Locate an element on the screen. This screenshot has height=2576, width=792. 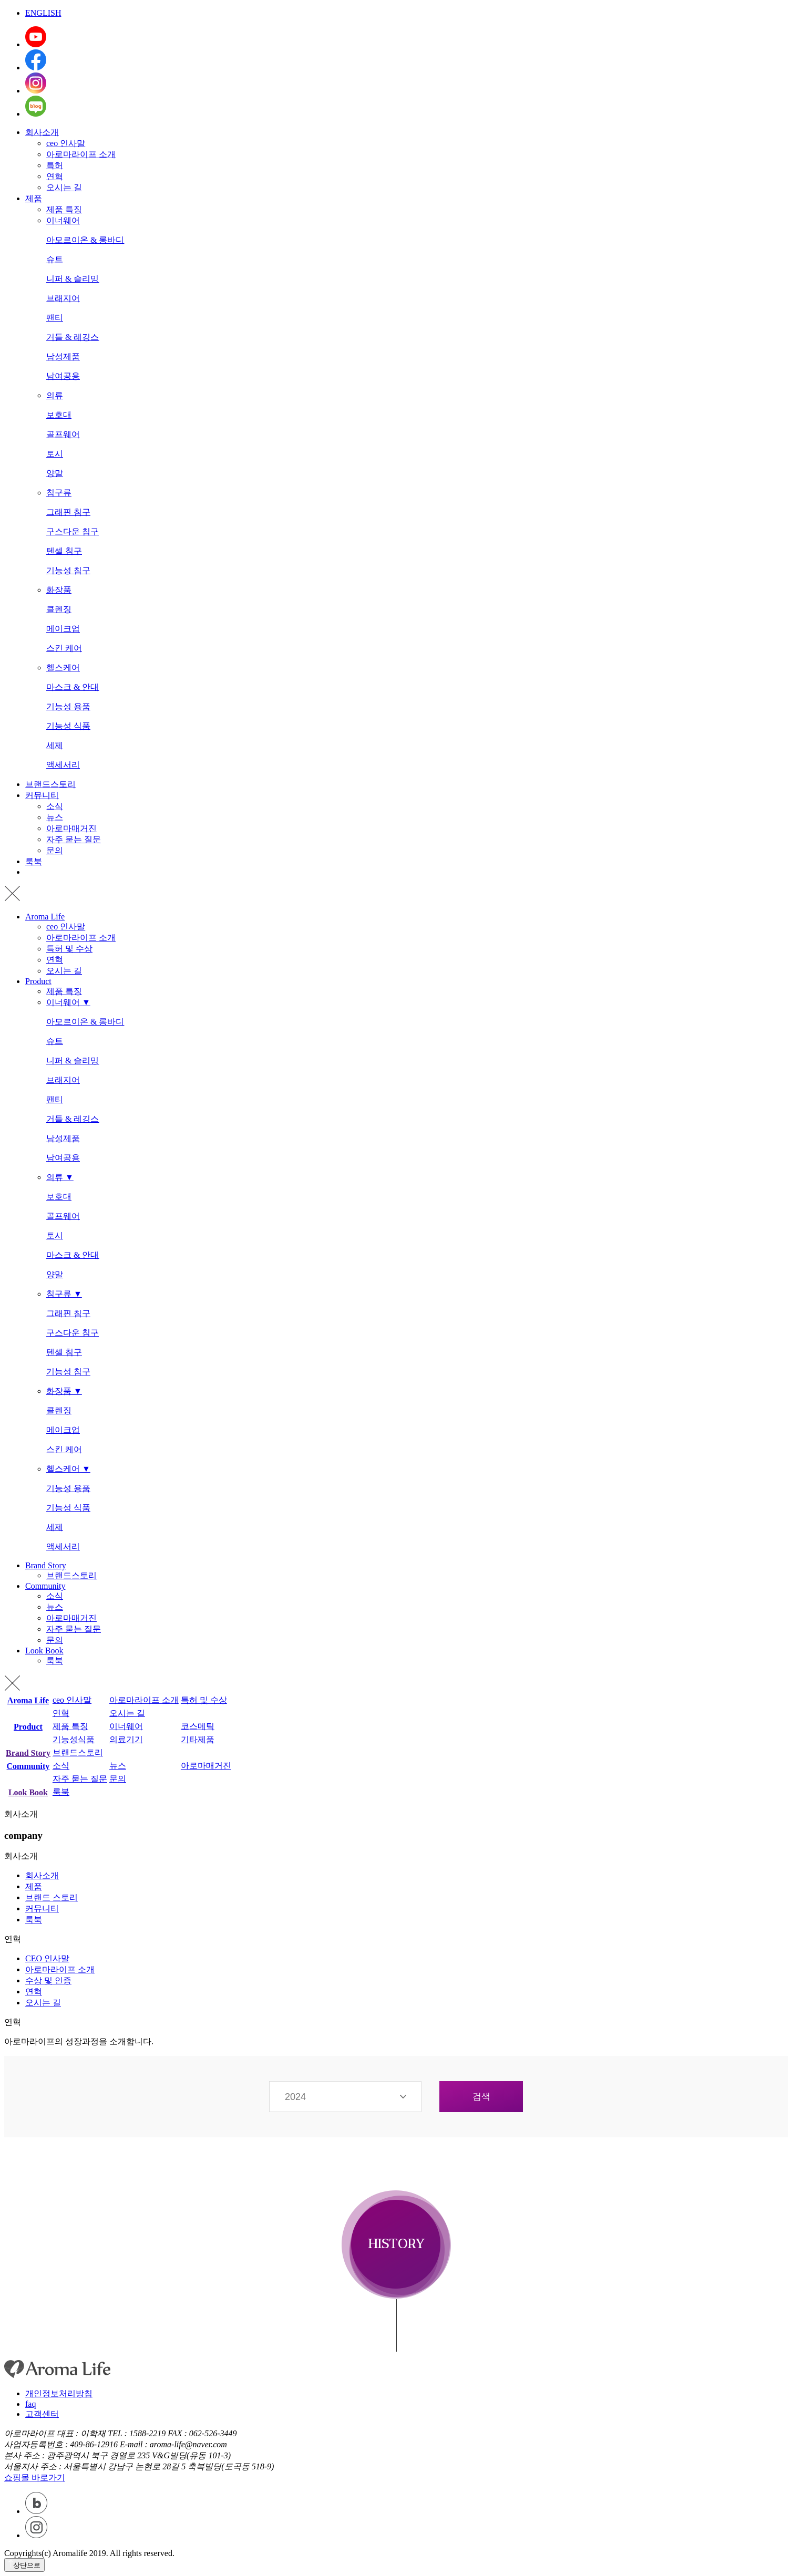
보호대 is located at coordinates (58, 414).